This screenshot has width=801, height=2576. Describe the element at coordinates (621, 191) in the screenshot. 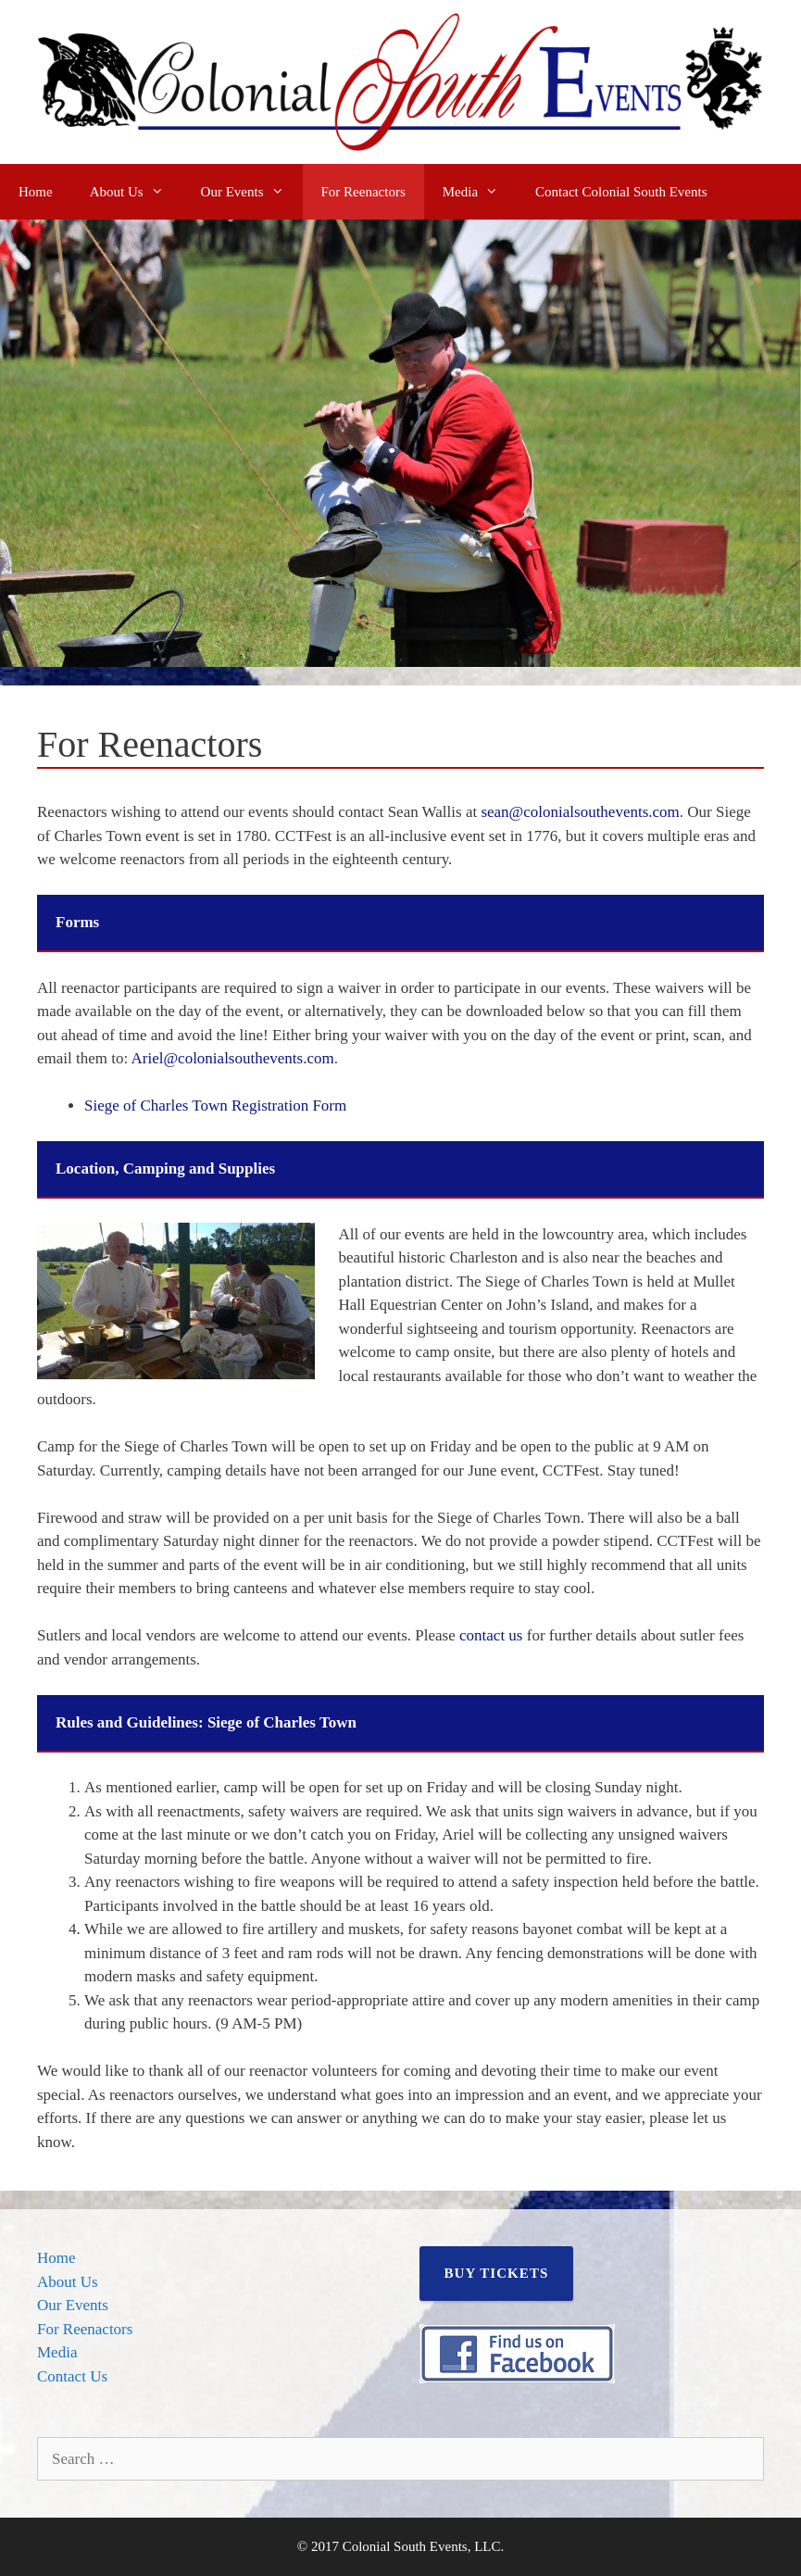

I see `Contact Colonial South Events` at that location.